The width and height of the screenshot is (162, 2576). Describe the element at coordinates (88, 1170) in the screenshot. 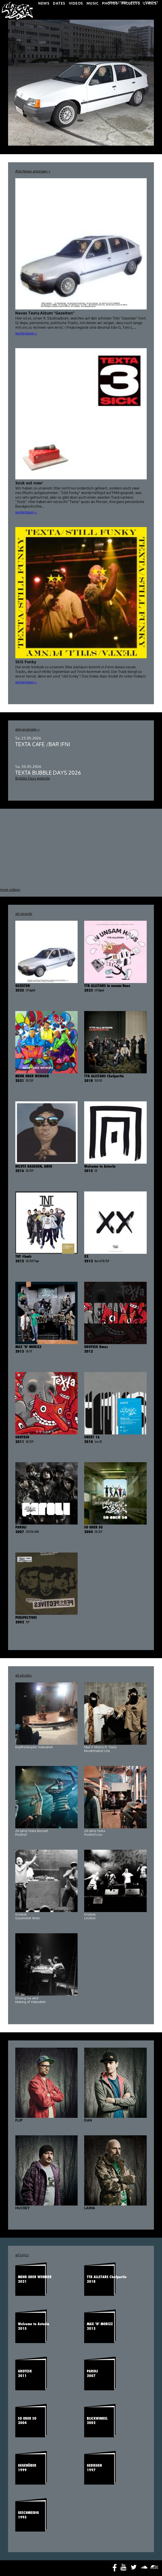

I see `2015` at that location.